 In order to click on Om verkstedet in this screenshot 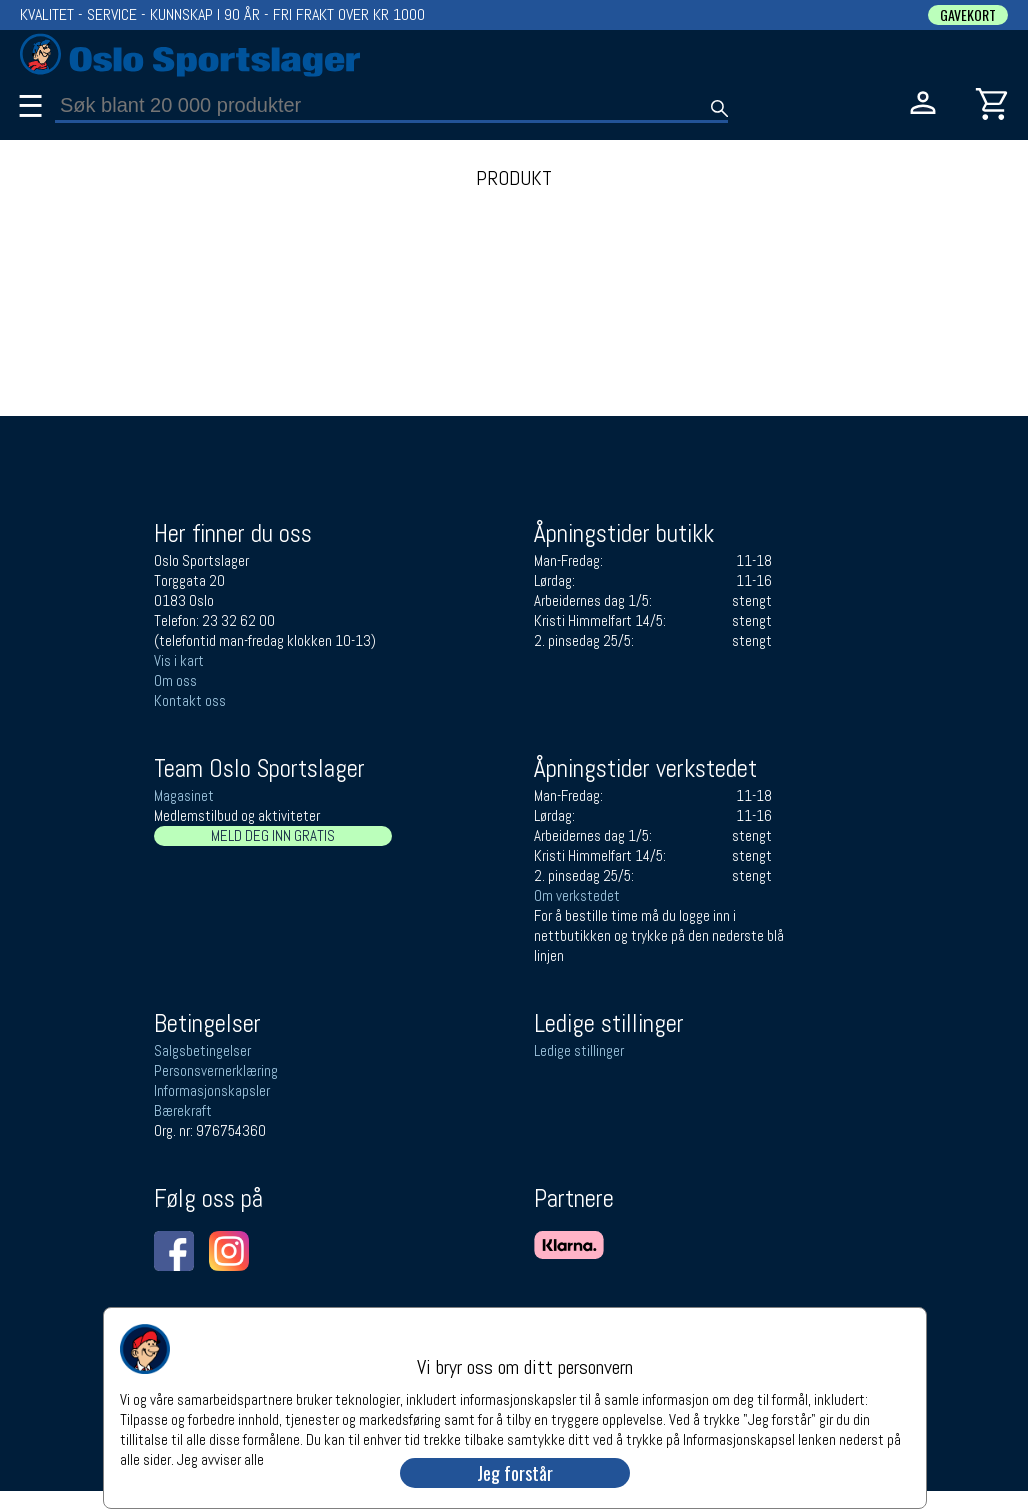, I will do `click(577, 895)`.